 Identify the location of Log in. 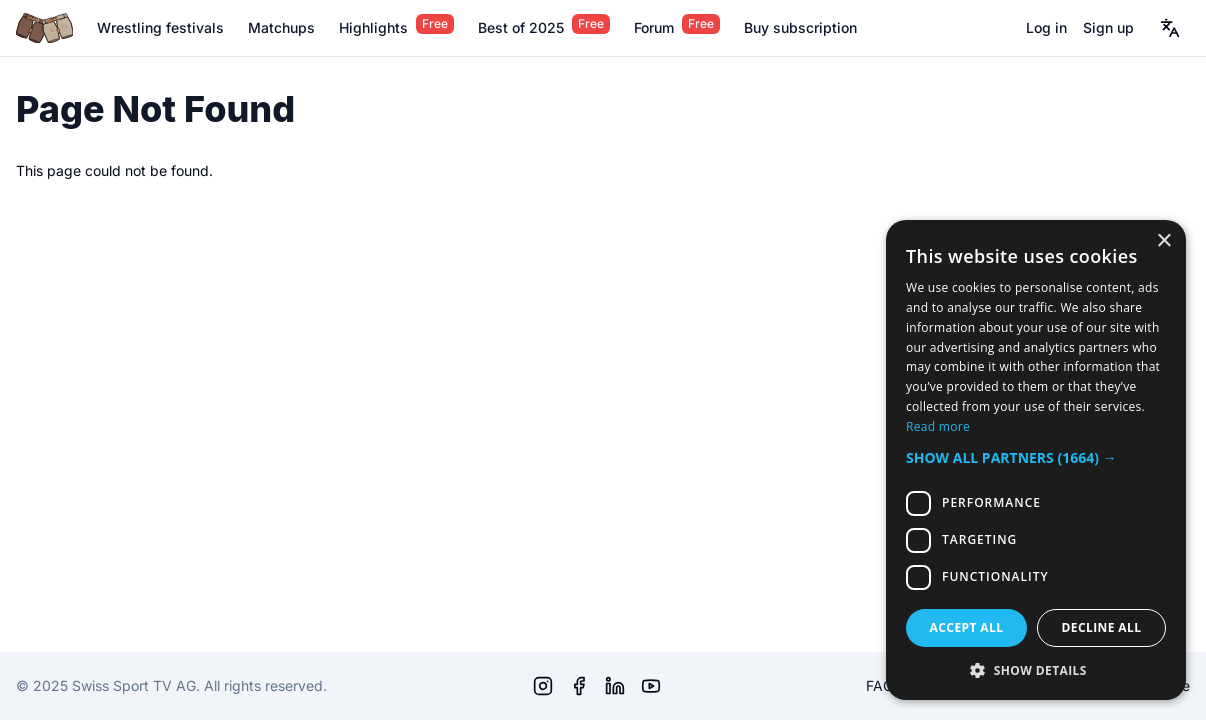
(1046, 27).